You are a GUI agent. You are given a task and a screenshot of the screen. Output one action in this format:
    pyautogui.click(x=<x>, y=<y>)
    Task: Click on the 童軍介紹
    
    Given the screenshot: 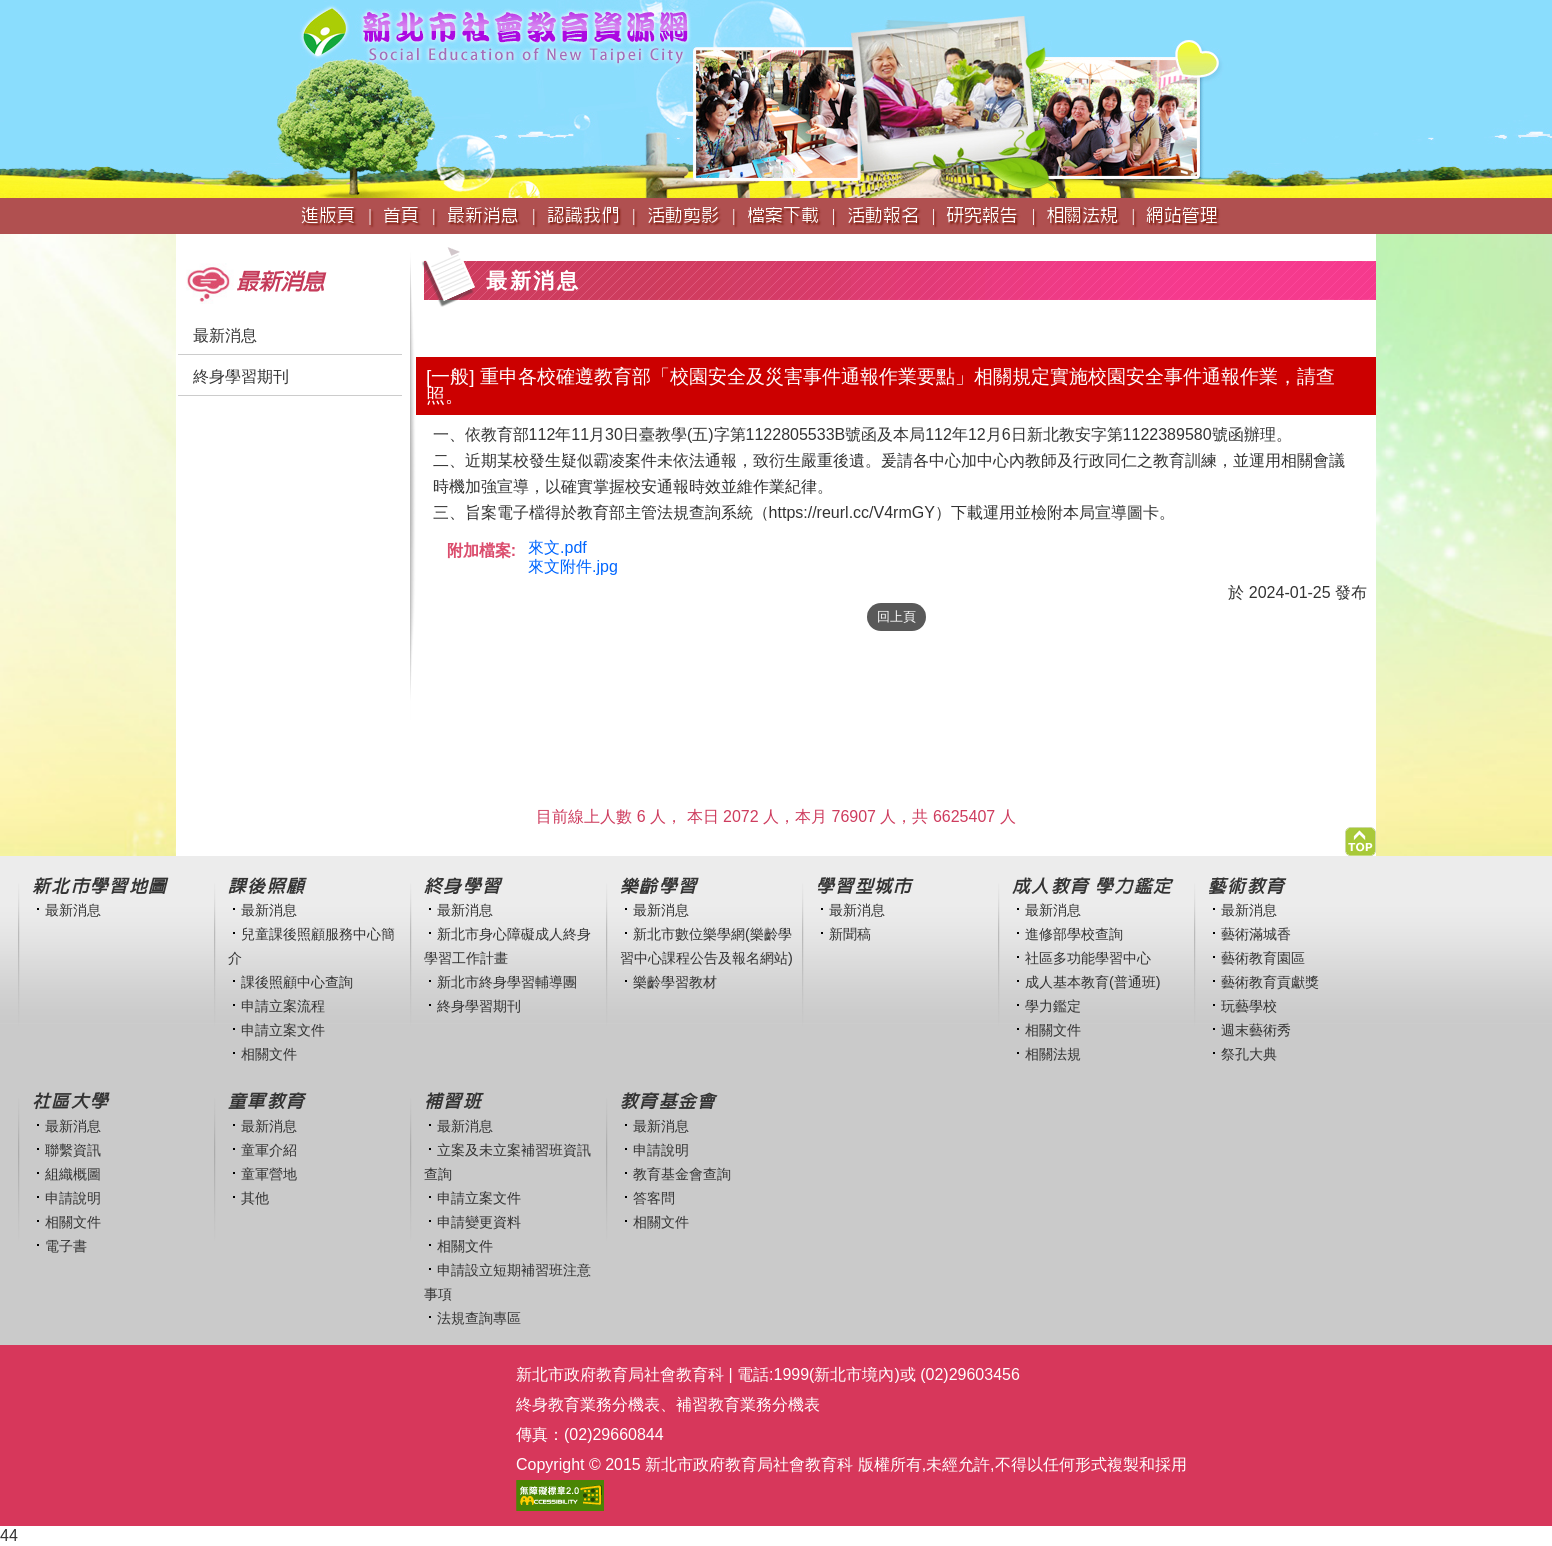 What is the action you would take?
    pyautogui.click(x=269, y=1150)
    